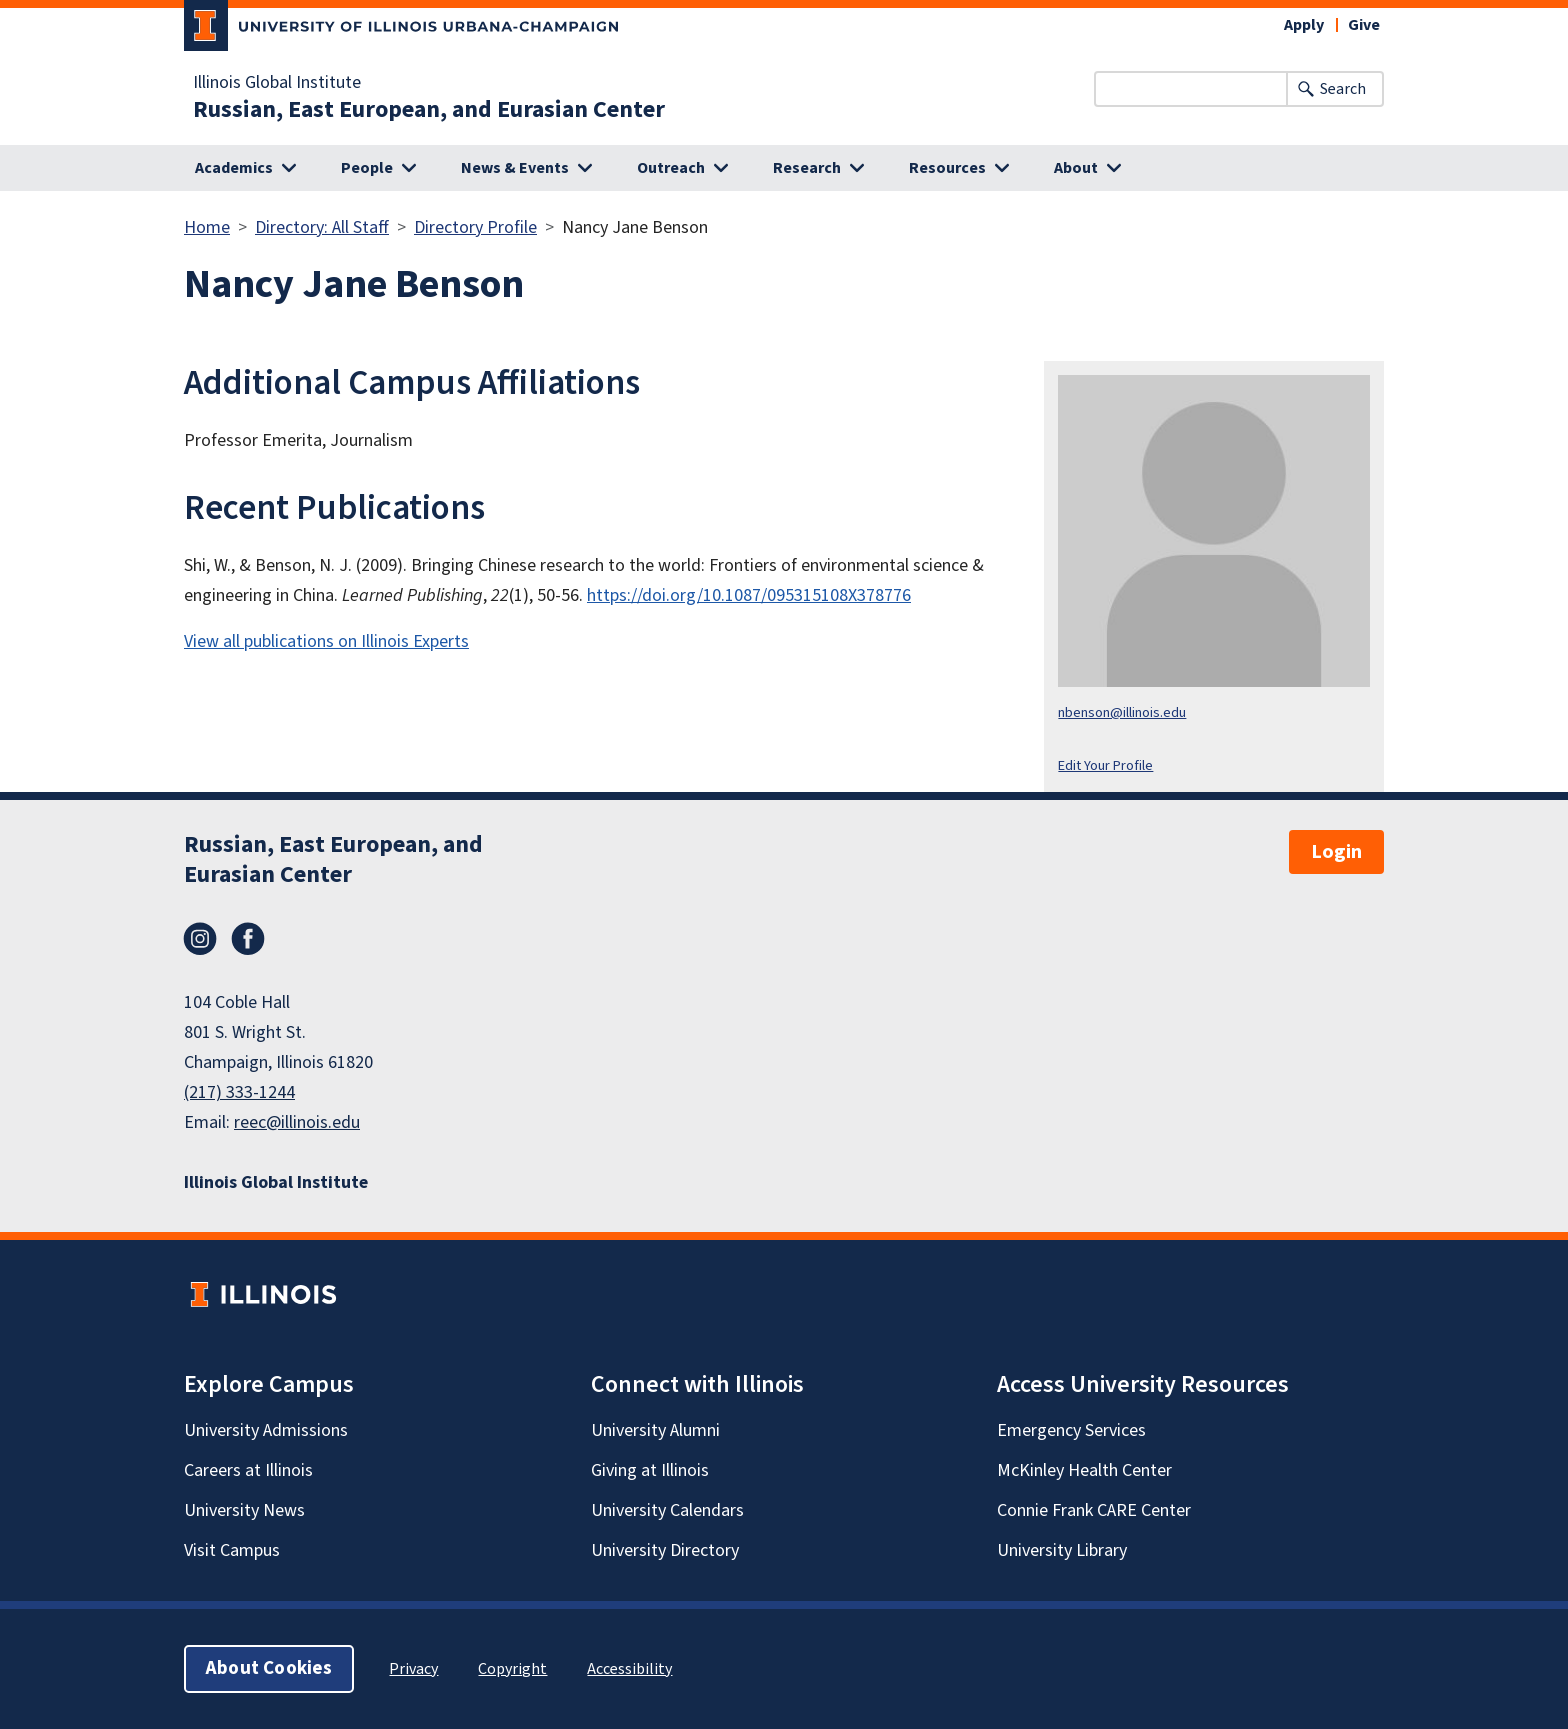 The image size is (1568, 1729). What do you see at coordinates (749, 595) in the screenshot?
I see `https://doi.org/10.1087/095315108X378776` at bounding box center [749, 595].